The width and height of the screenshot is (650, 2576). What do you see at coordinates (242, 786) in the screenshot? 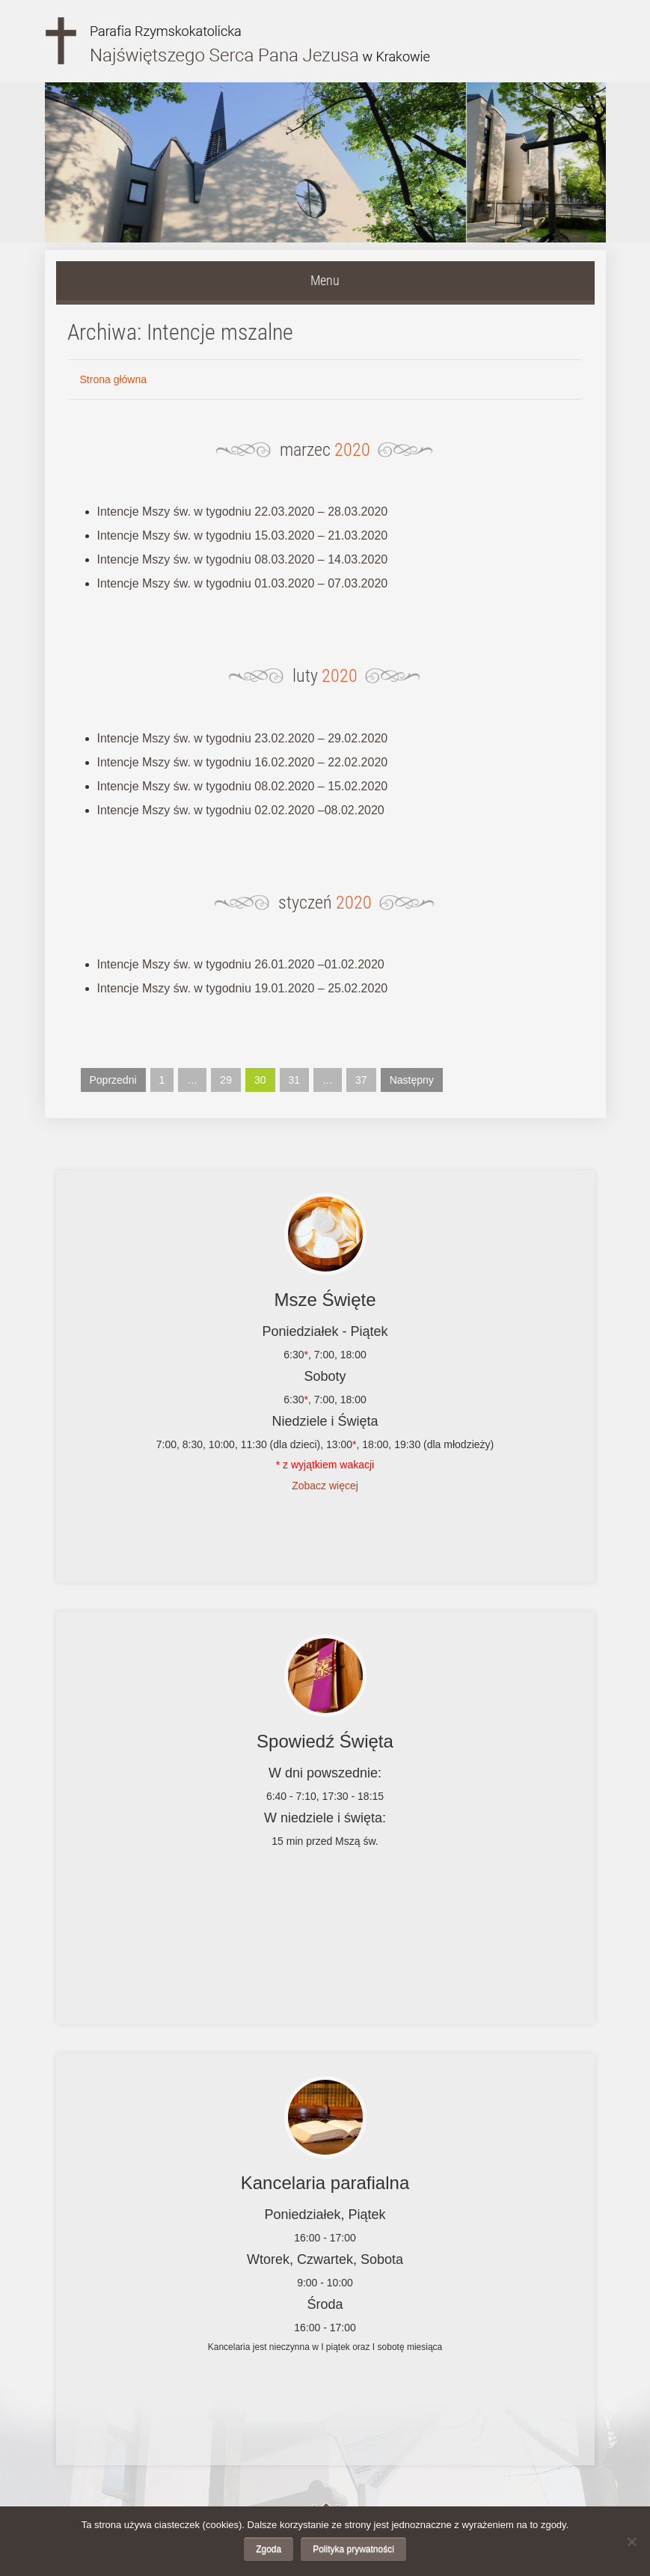
I see `Intencje Mszy św. w tygodniu 08.02.2020 – 15.02.2020` at bounding box center [242, 786].